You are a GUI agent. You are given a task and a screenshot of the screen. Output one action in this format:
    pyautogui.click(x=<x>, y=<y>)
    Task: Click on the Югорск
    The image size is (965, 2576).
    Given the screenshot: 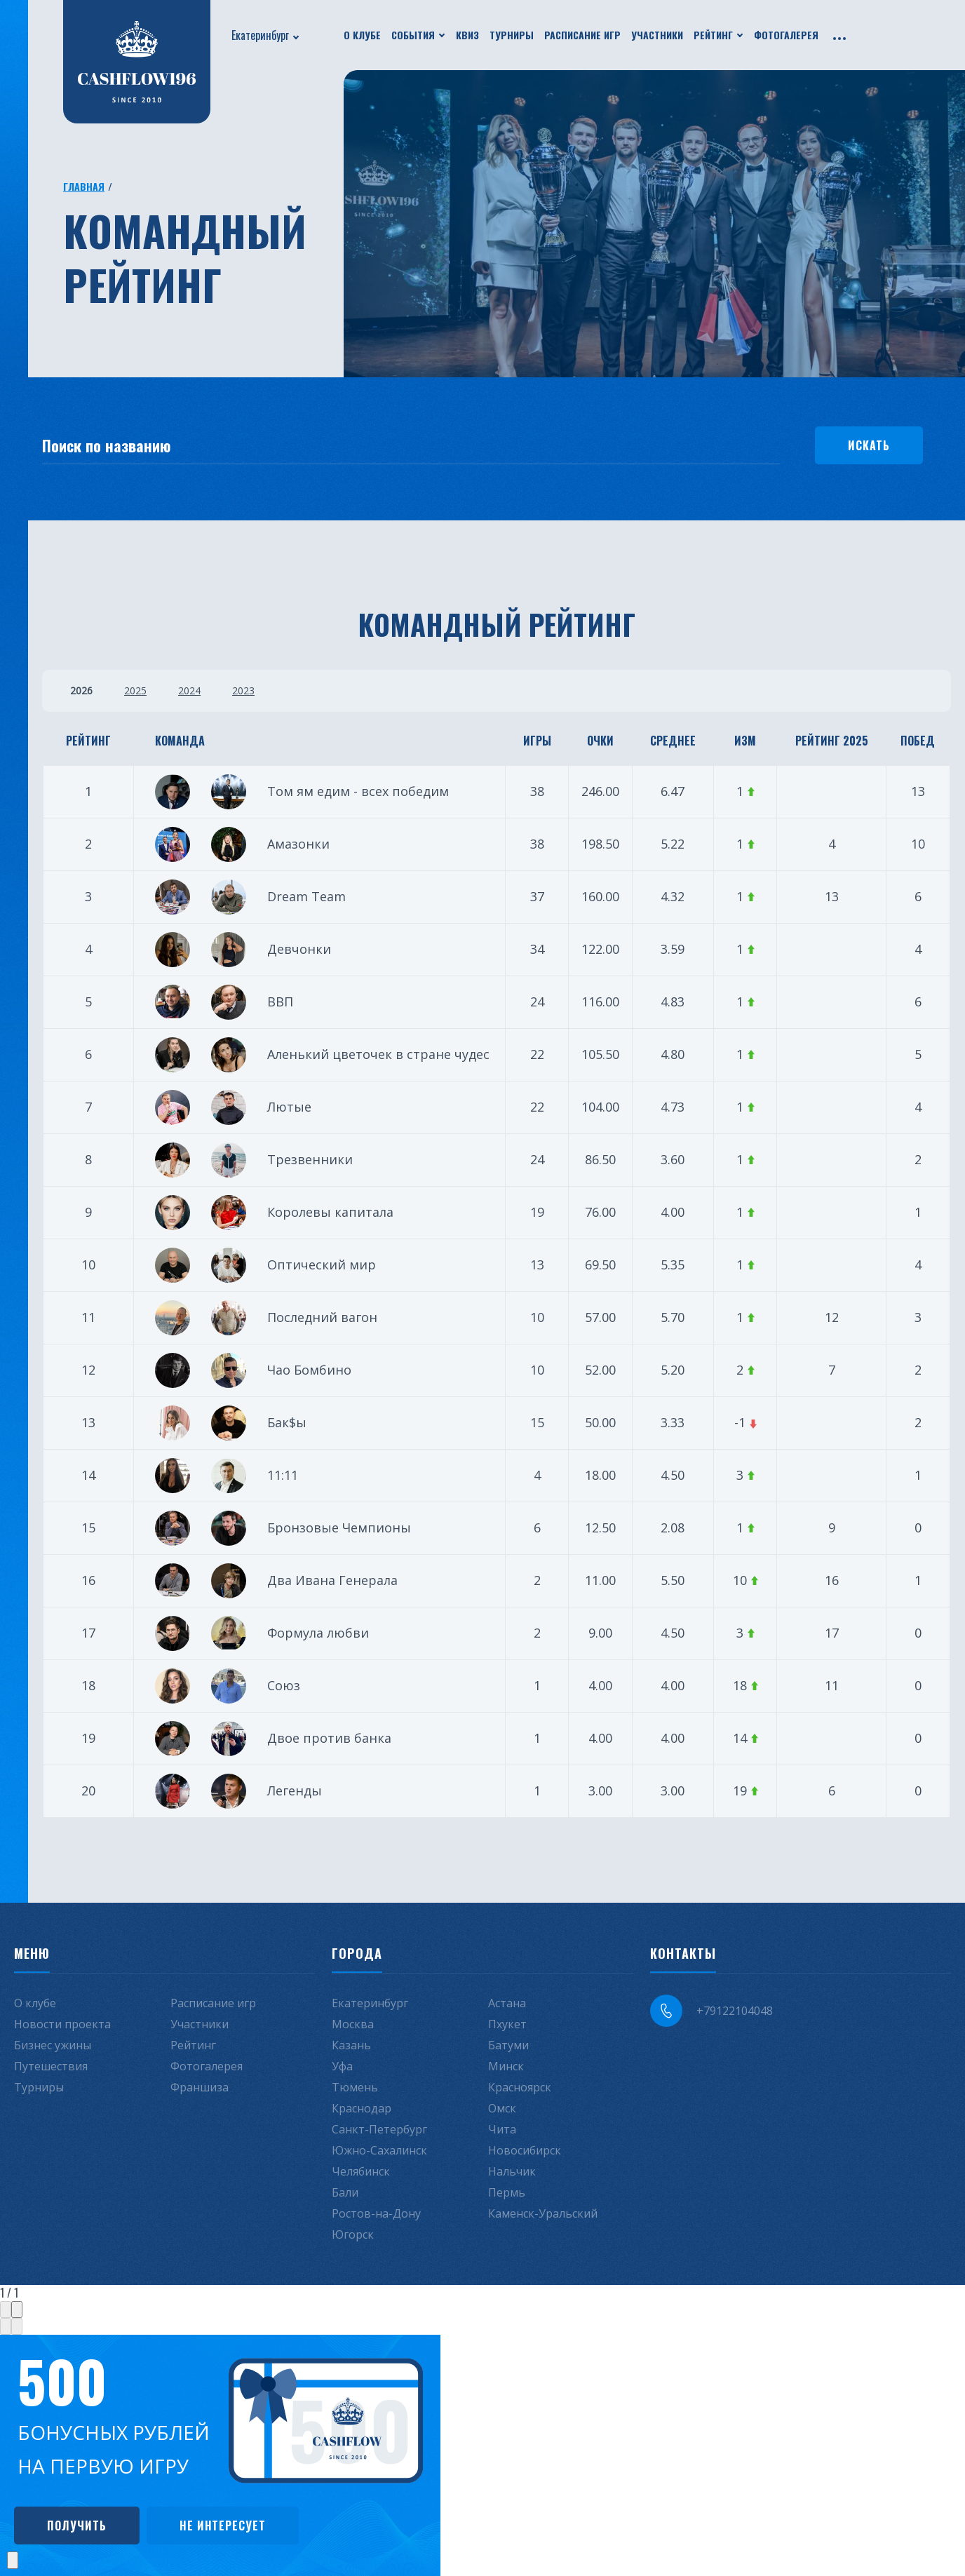 What is the action you would take?
    pyautogui.click(x=353, y=2234)
    